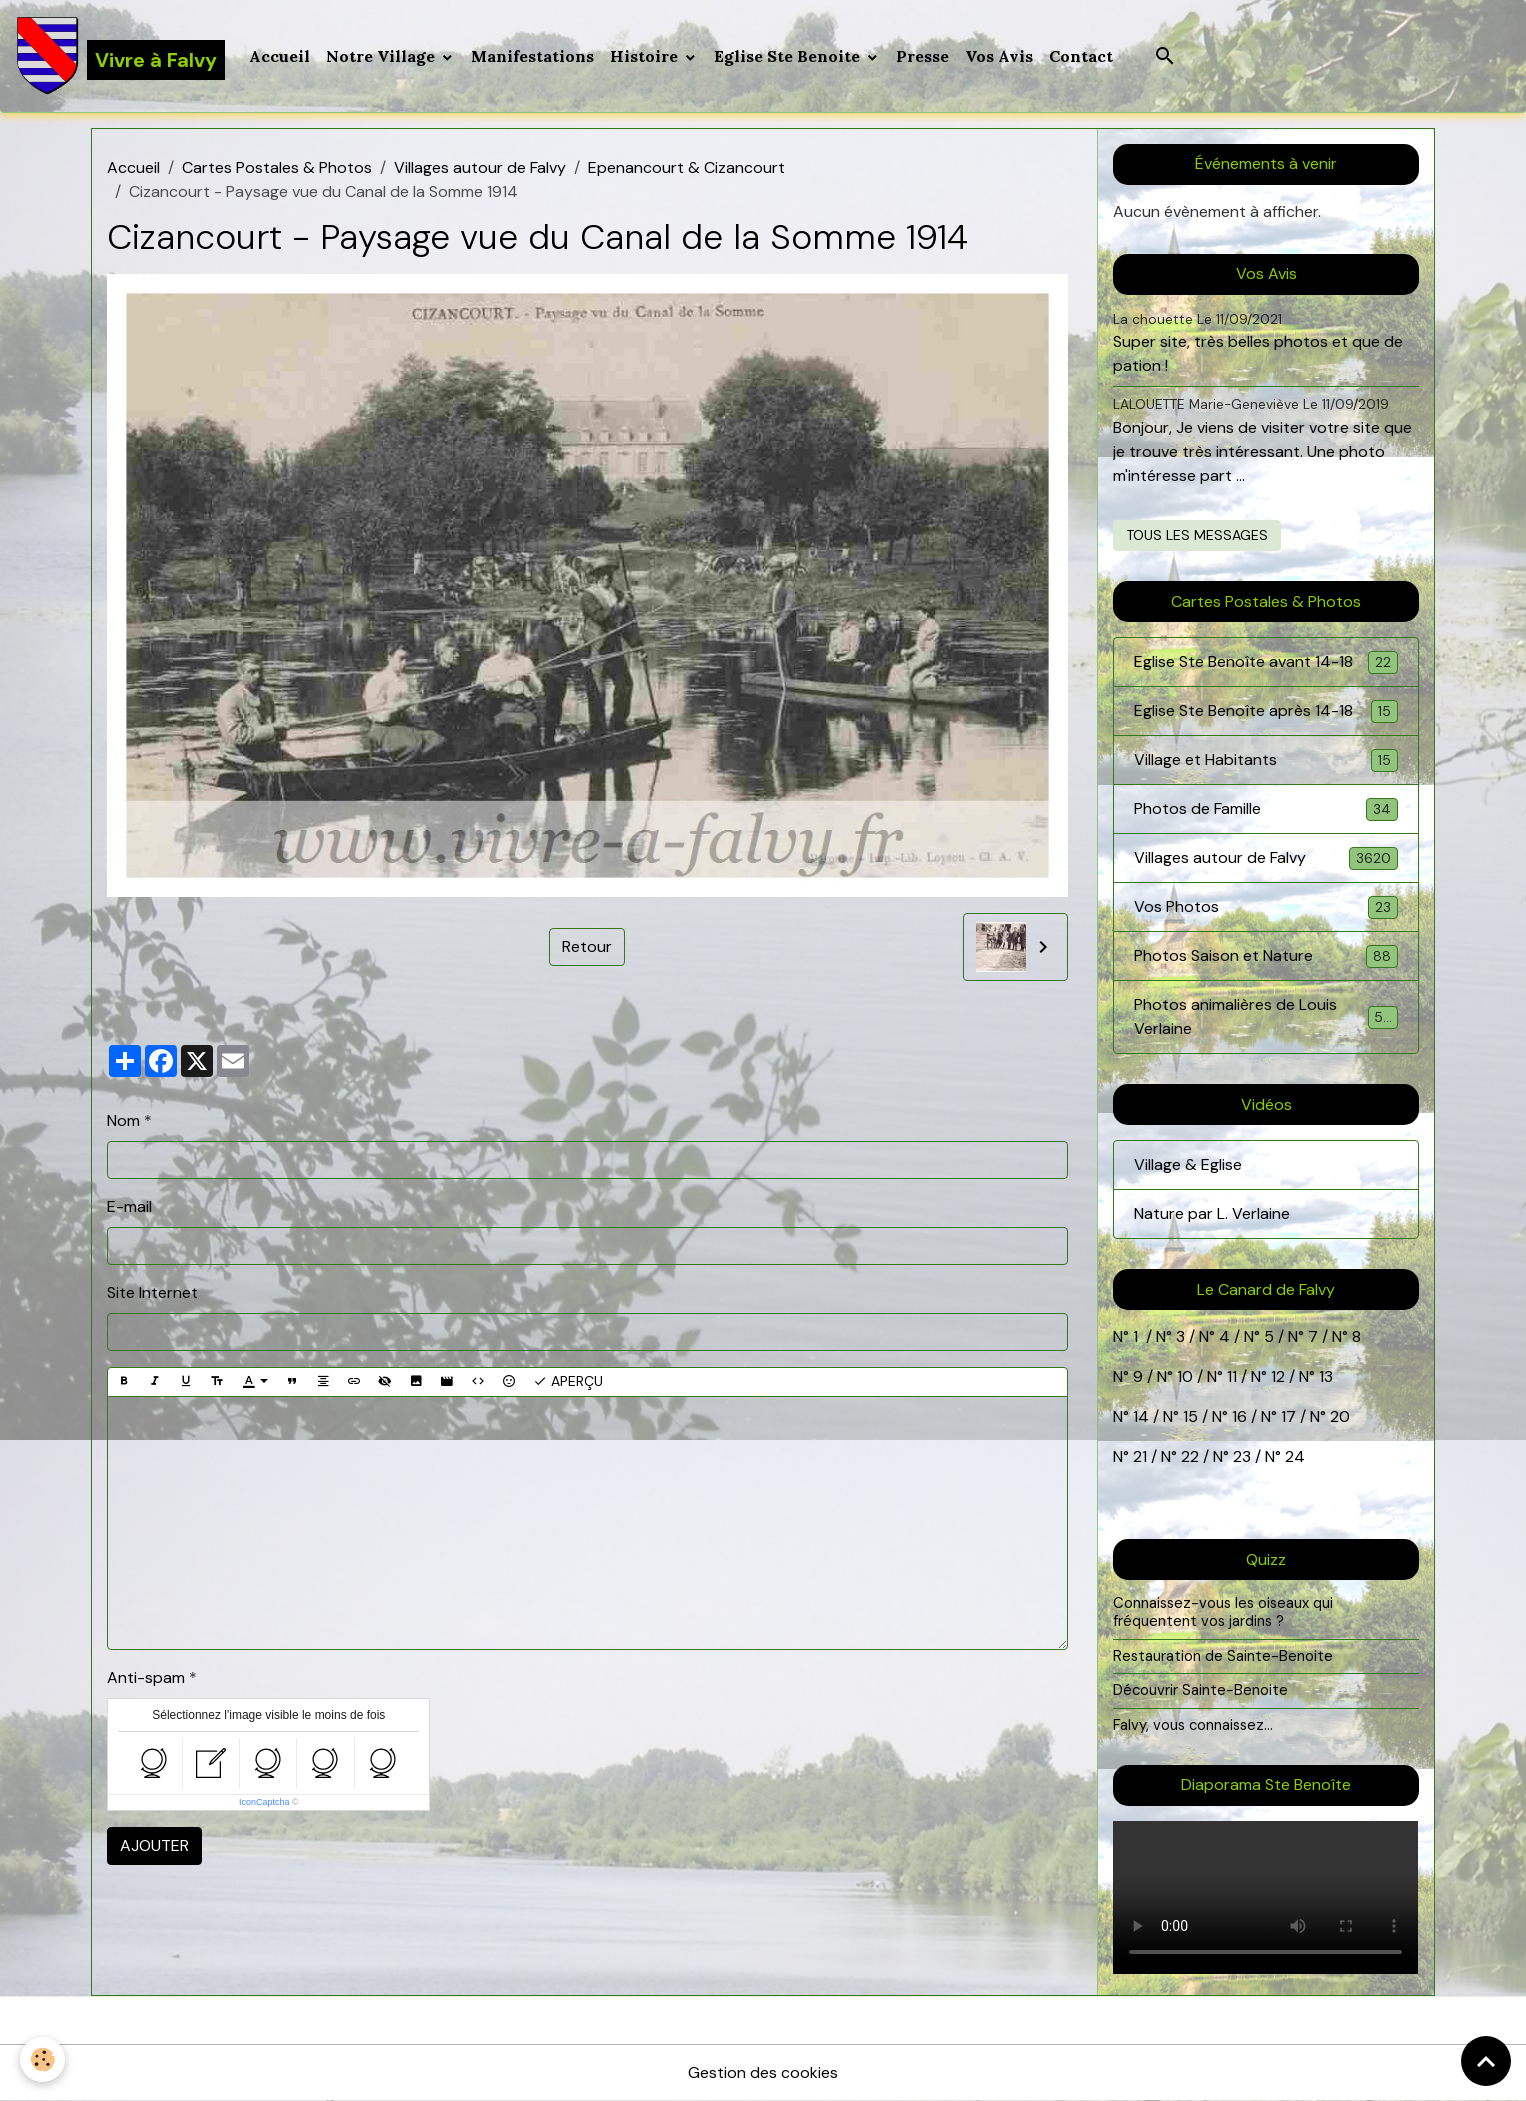 The height and width of the screenshot is (2101, 1526). What do you see at coordinates (1230, 1376) in the screenshot?
I see `11` at bounding box center [1230, 1376].